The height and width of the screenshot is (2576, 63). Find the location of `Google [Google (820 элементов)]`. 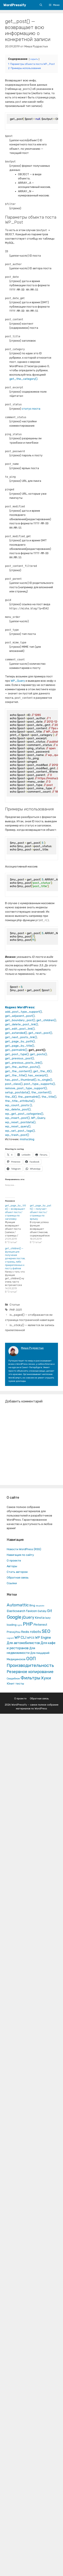

Google [Google (820 элементов)] is located at coordinates (14, 1617).